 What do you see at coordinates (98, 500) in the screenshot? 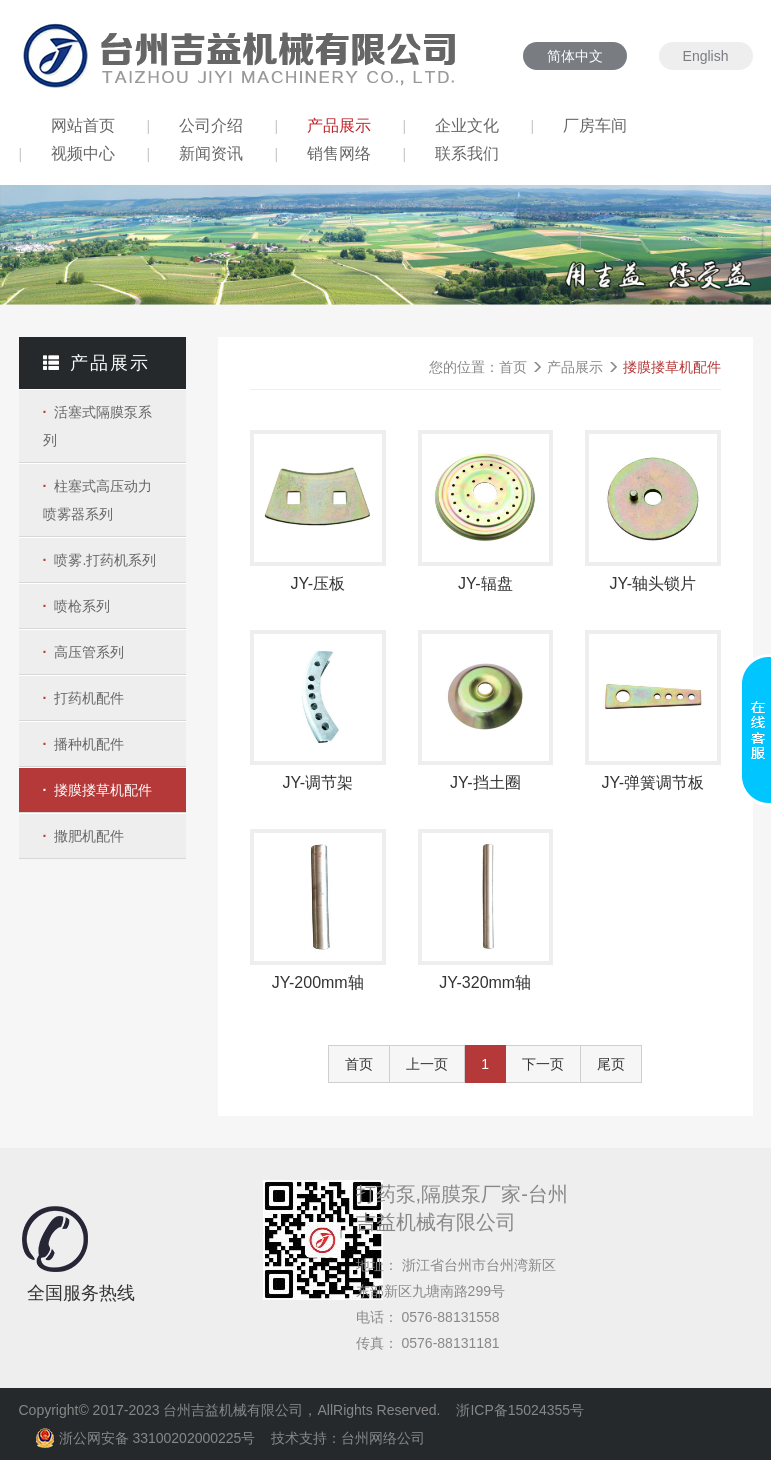
I see `柱塞式高压动力喷雾器系列` at bounding box center [98, 500].